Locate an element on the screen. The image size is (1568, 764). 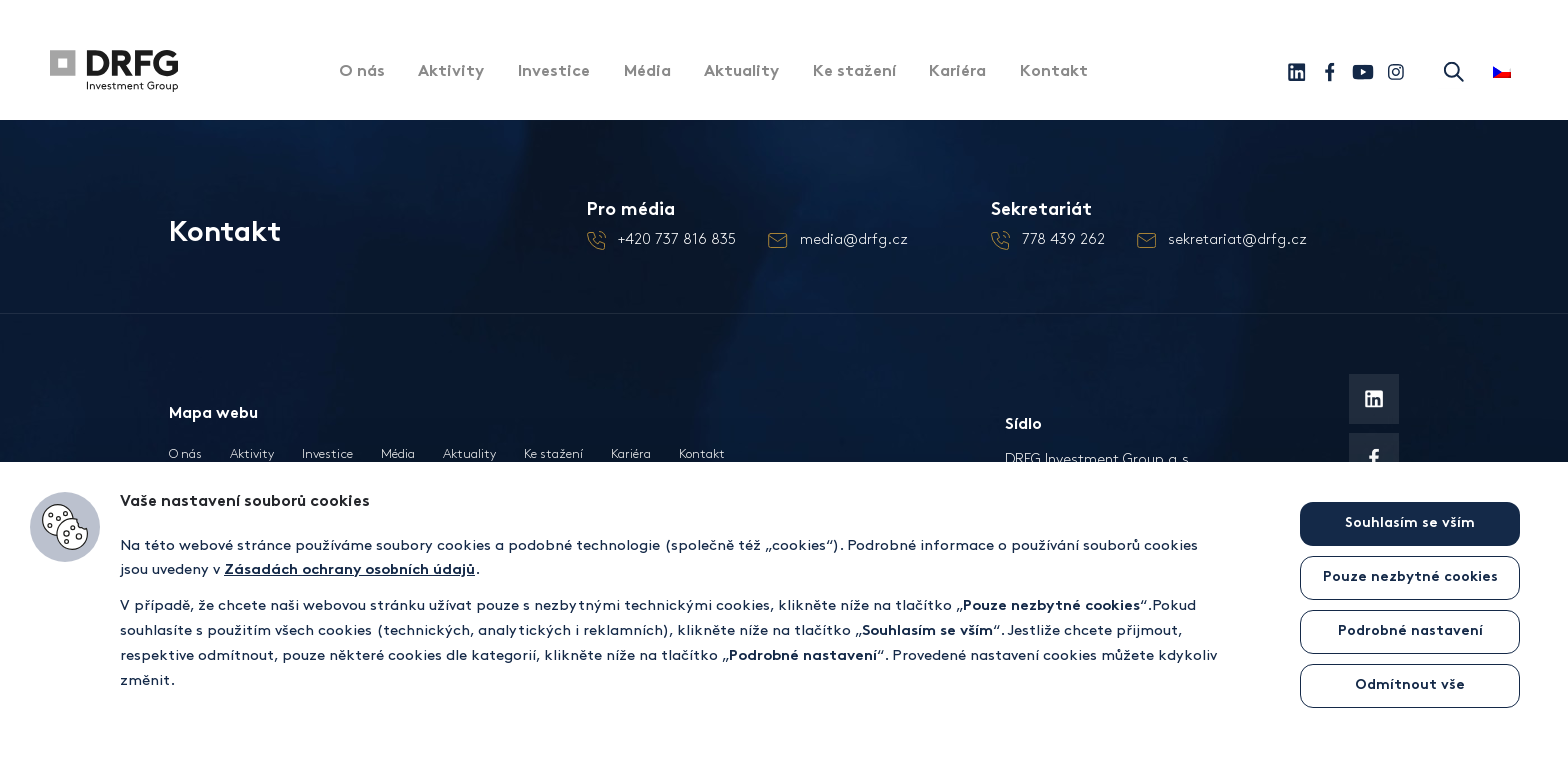
Podrobné nastavení is located at coordinates (1410, 631).